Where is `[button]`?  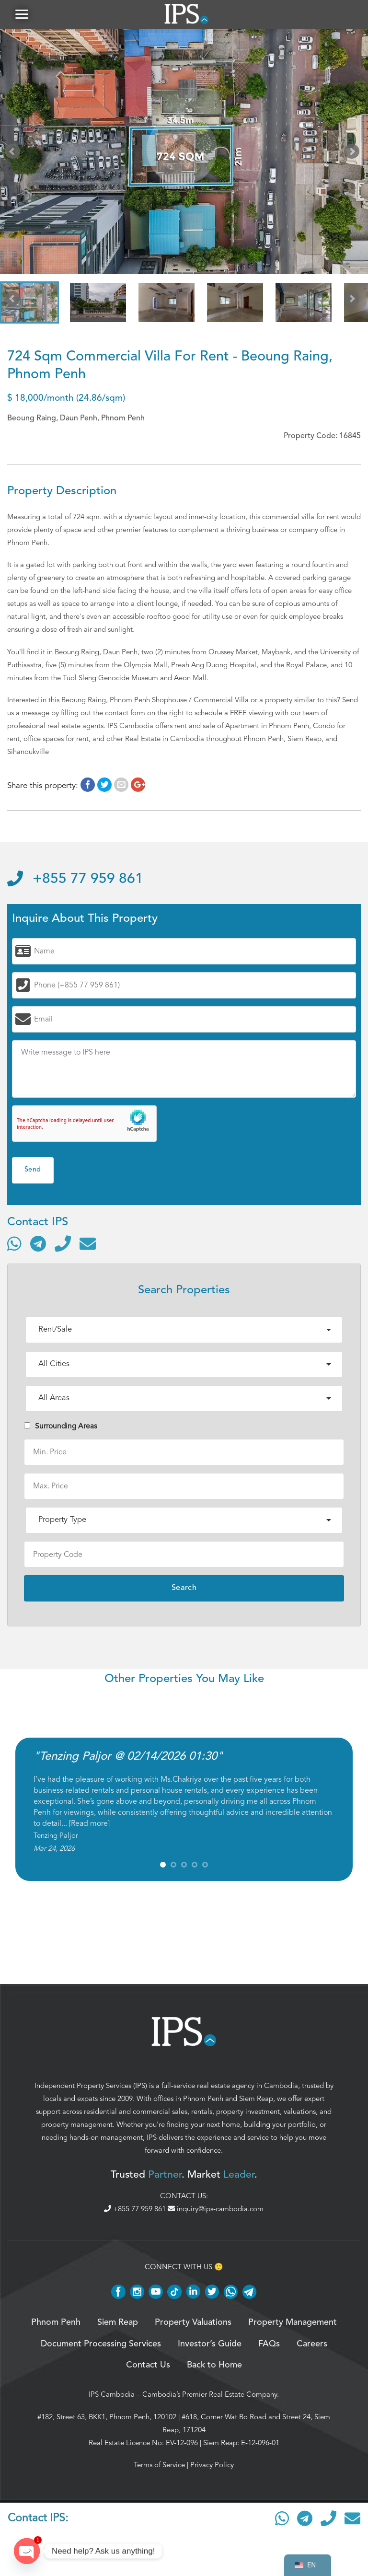 [button] is located at coordinates (21, 14).